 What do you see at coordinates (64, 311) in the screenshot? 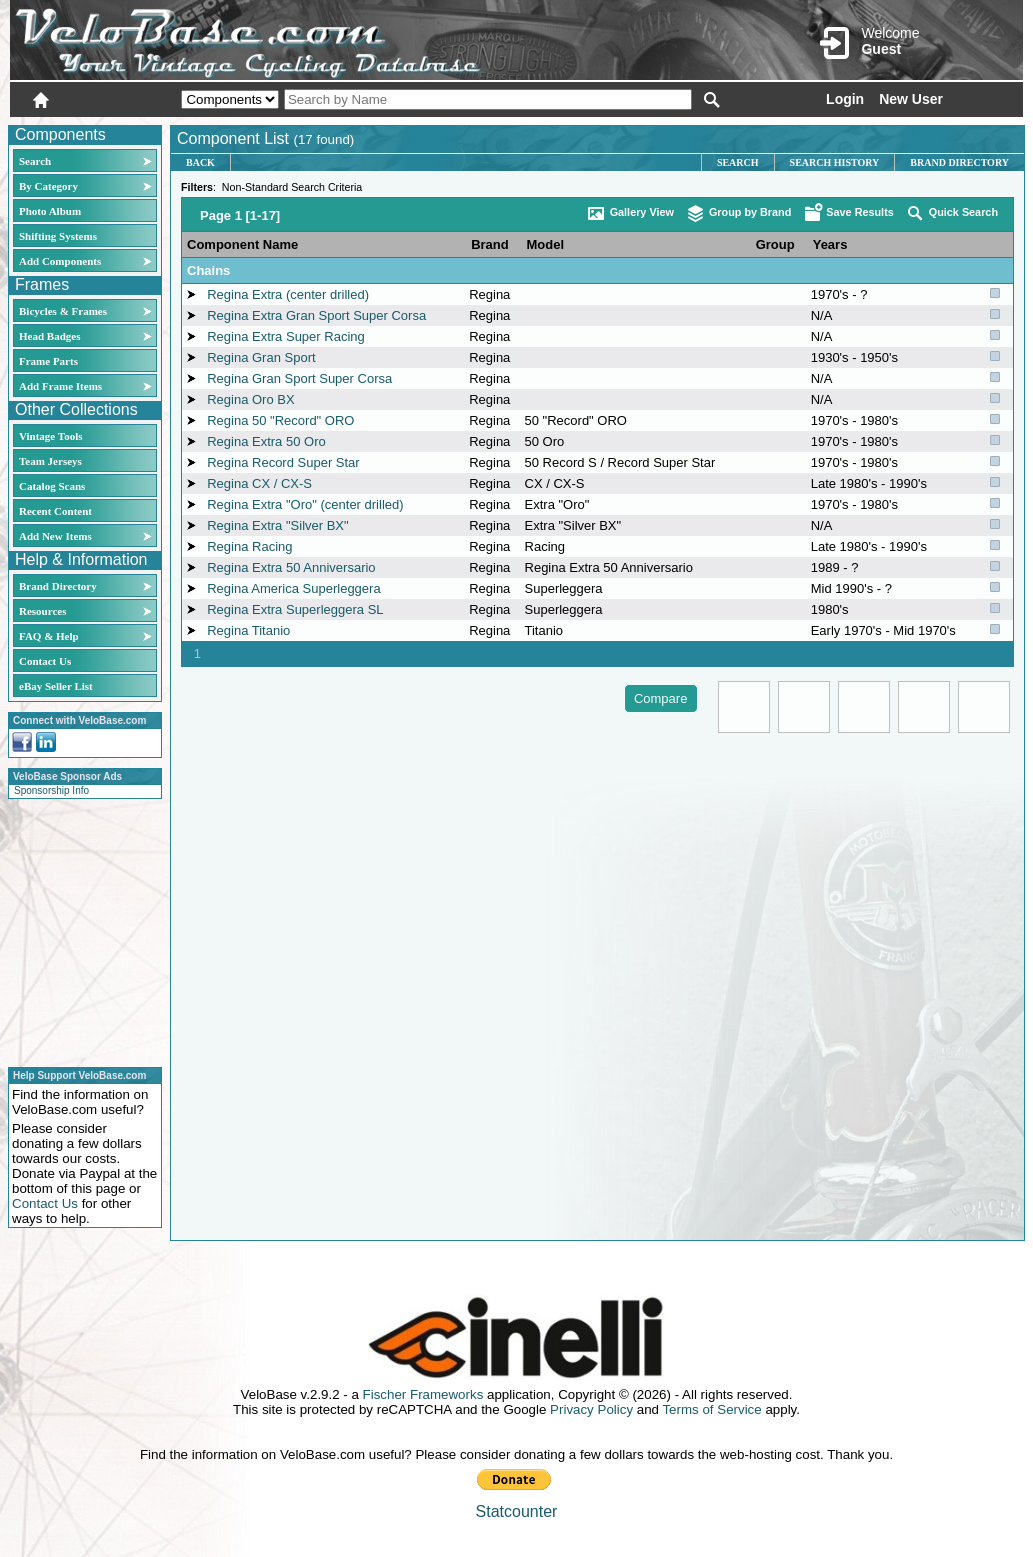
I see `Bicycles & Frames` at bounding box center [64, 311].